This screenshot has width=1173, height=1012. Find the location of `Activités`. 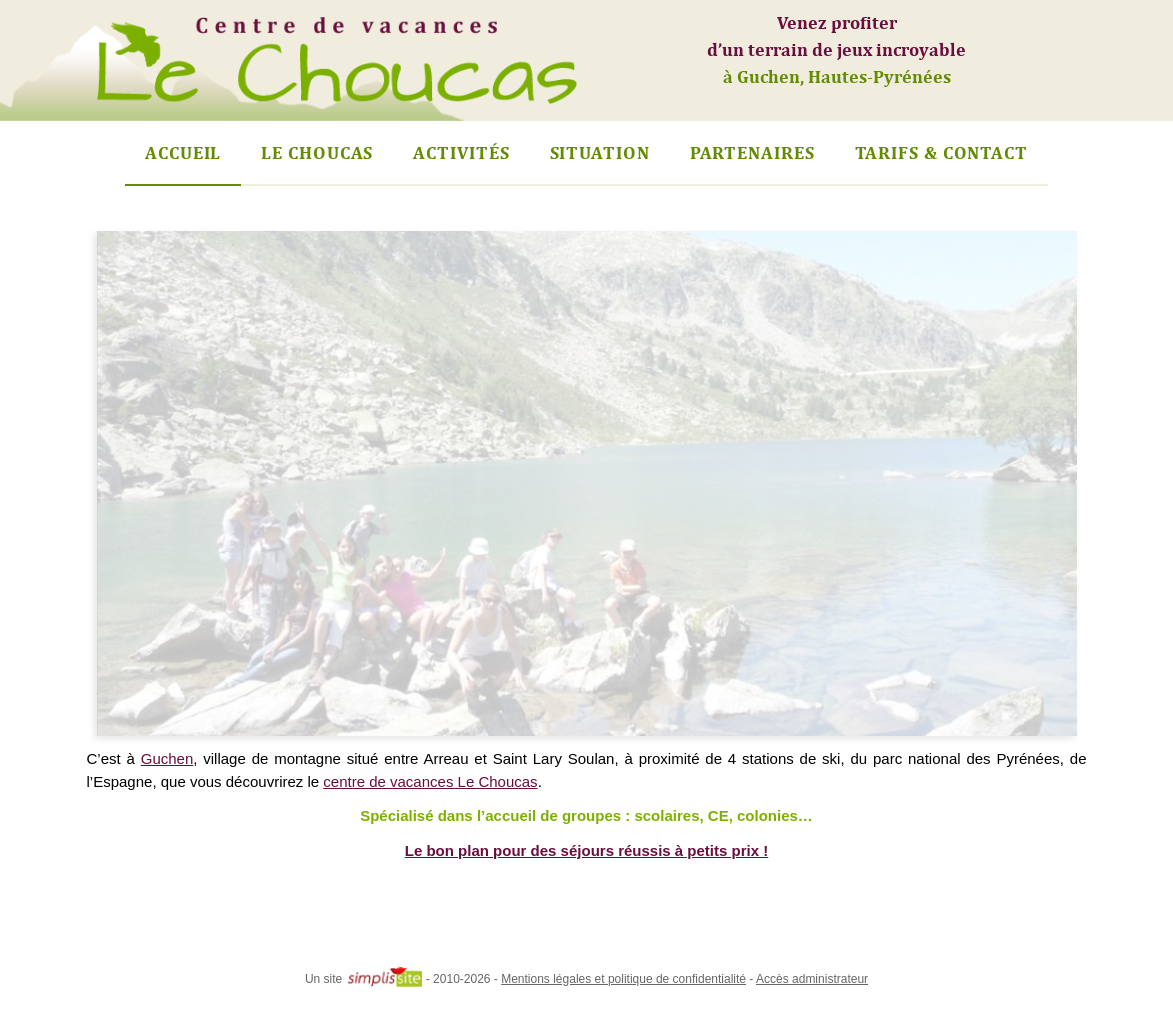

Activités is located at coordinates (461, 152).